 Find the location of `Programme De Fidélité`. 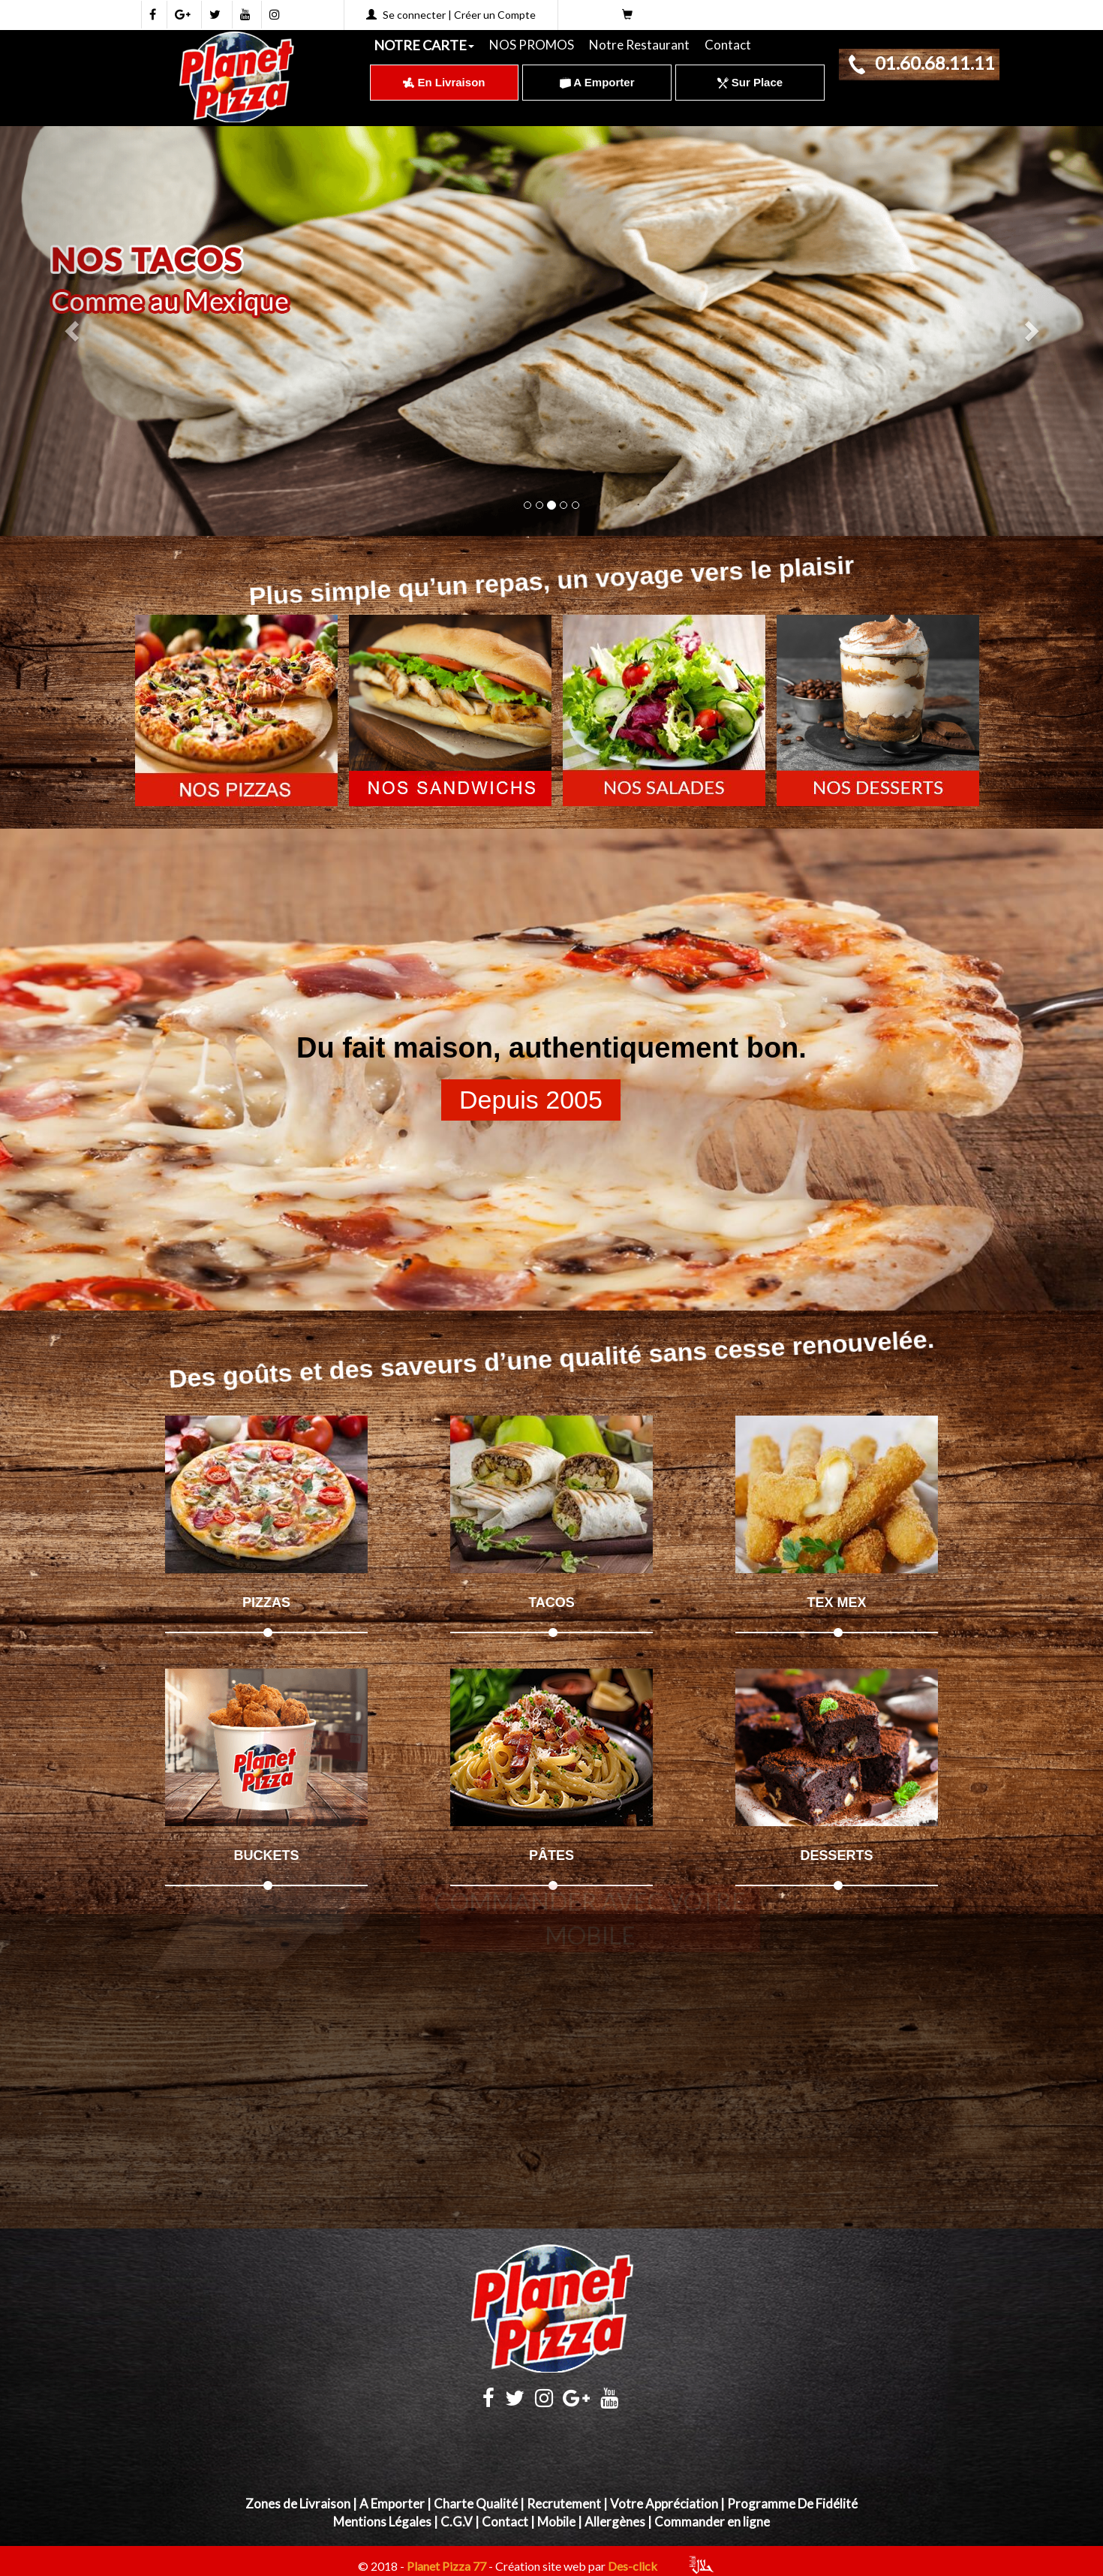

Programme De Fidélité is located at coordinates (792, 2503).